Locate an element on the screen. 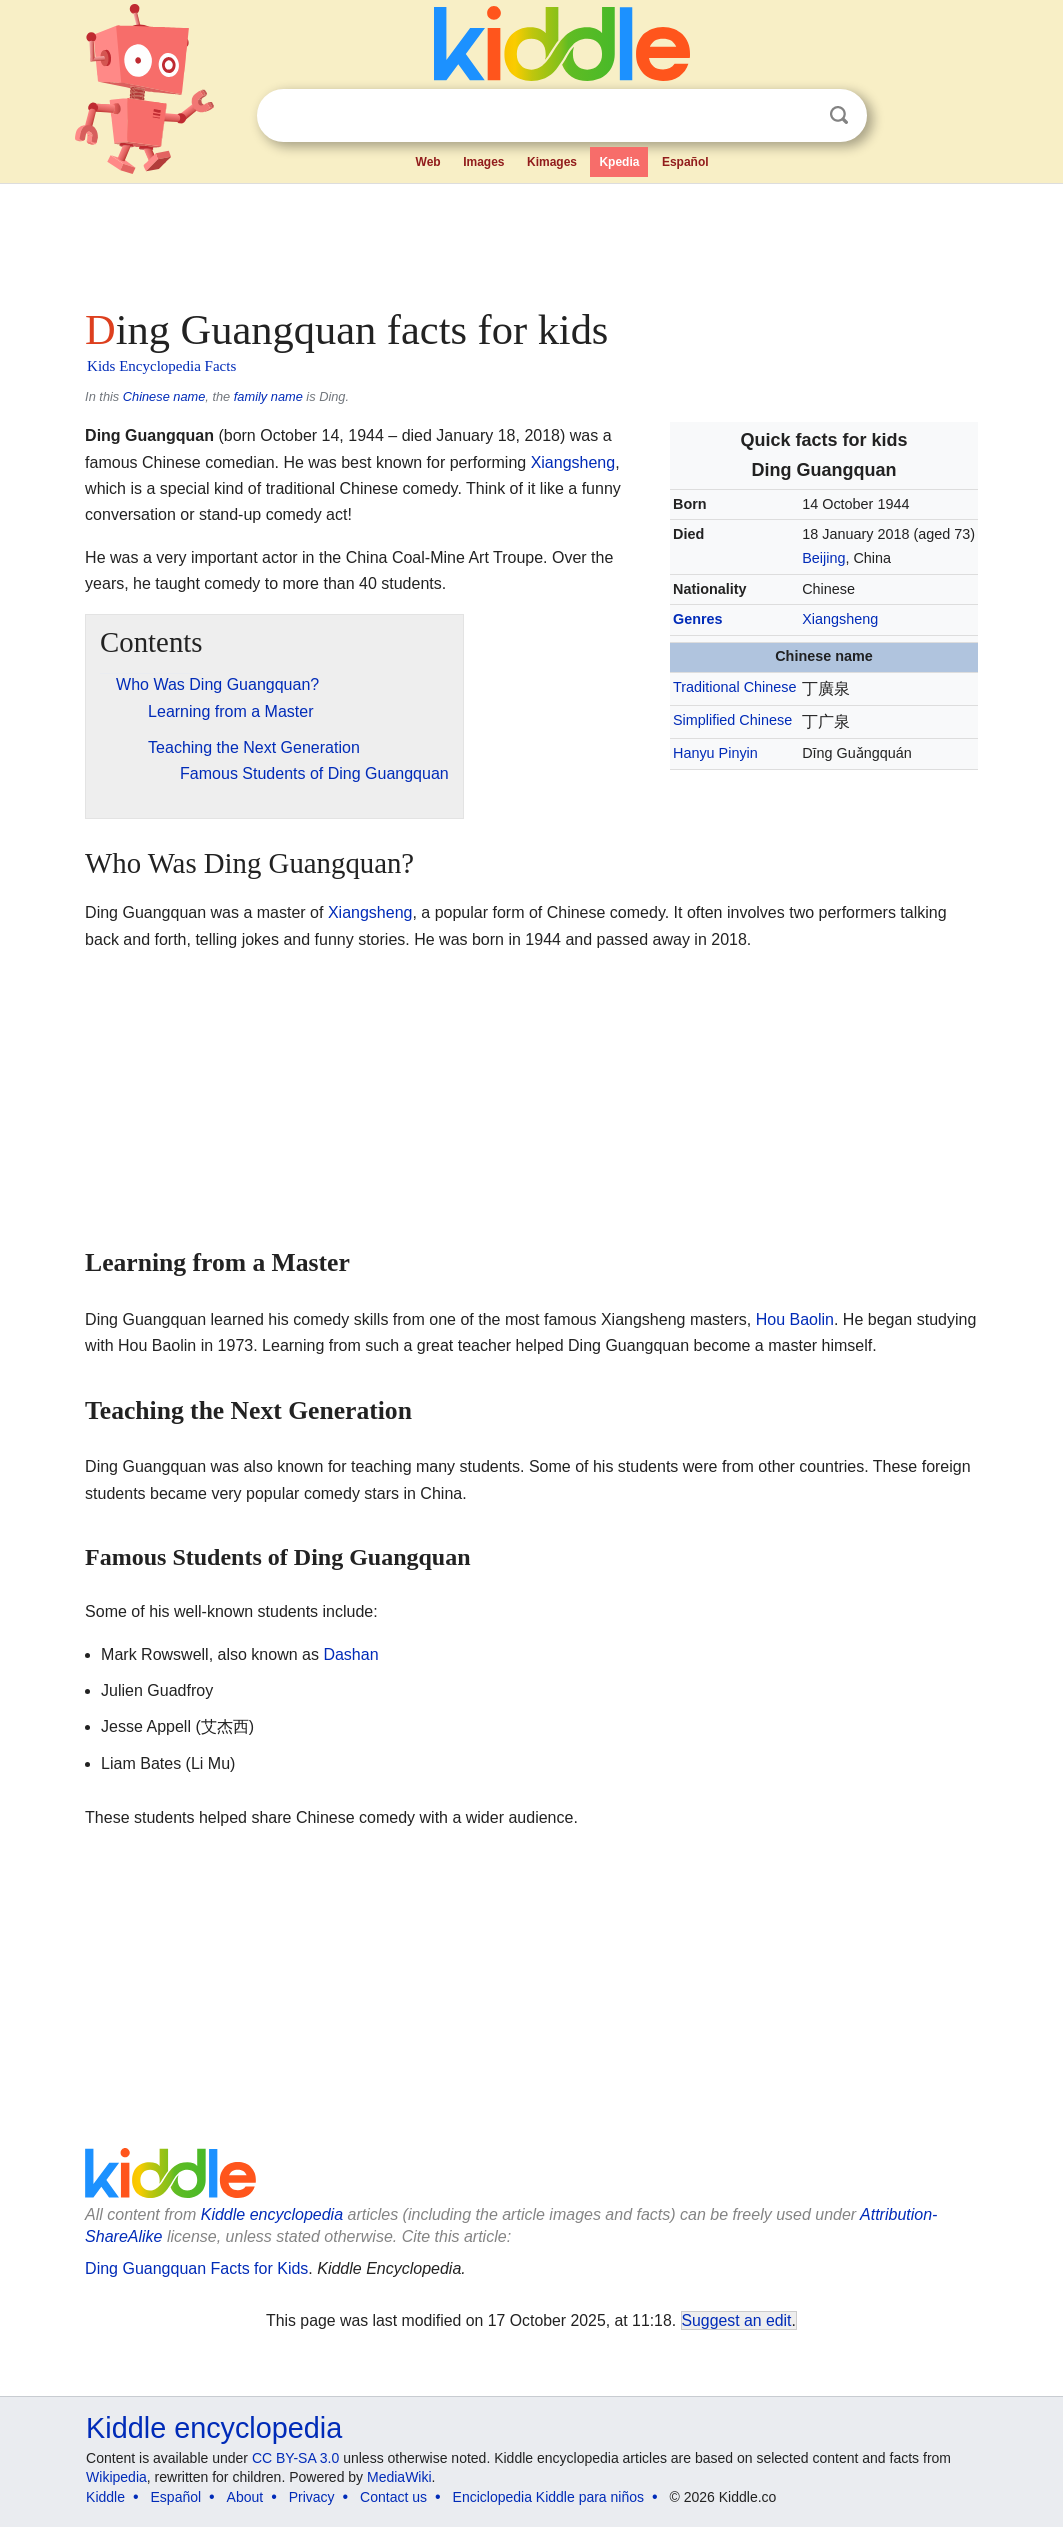  family name is located at coordinates (268, 396).